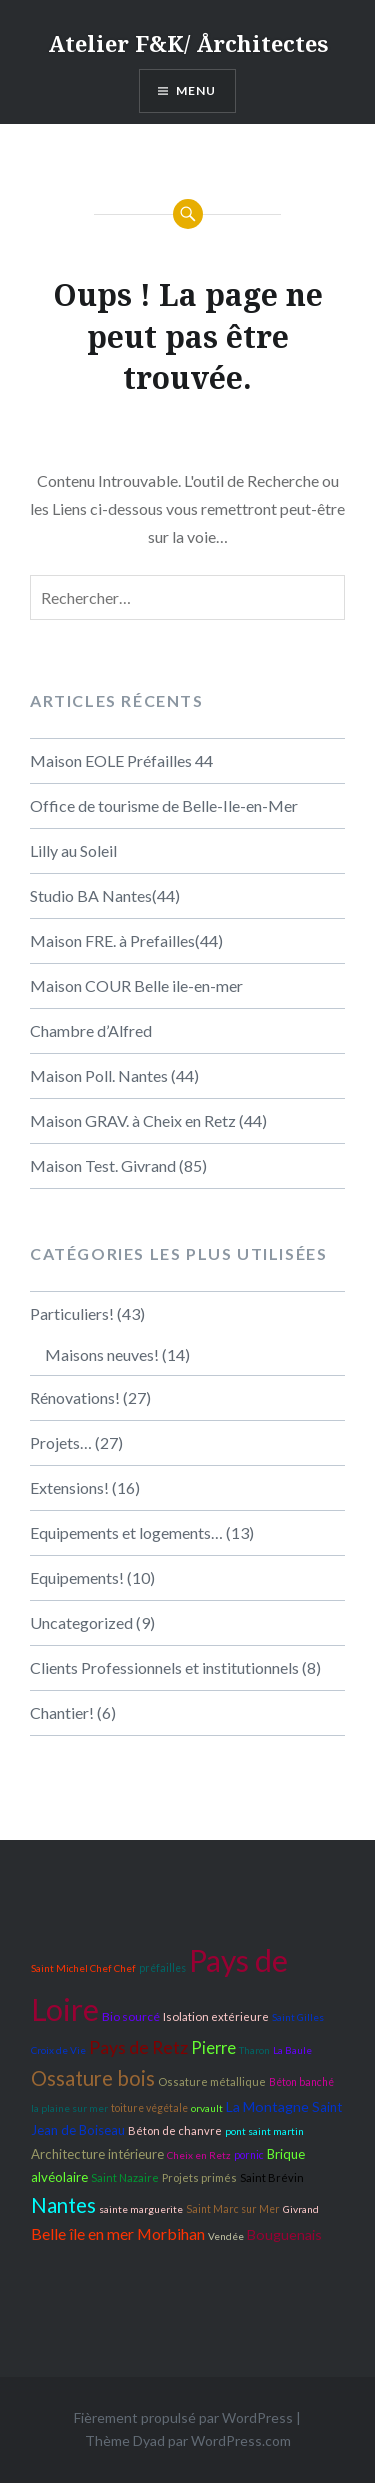 The image size is (375, 2483). Describe the element at coordinates (82, 2233) in the screenshot. I see `Belle île en mer` at that location.